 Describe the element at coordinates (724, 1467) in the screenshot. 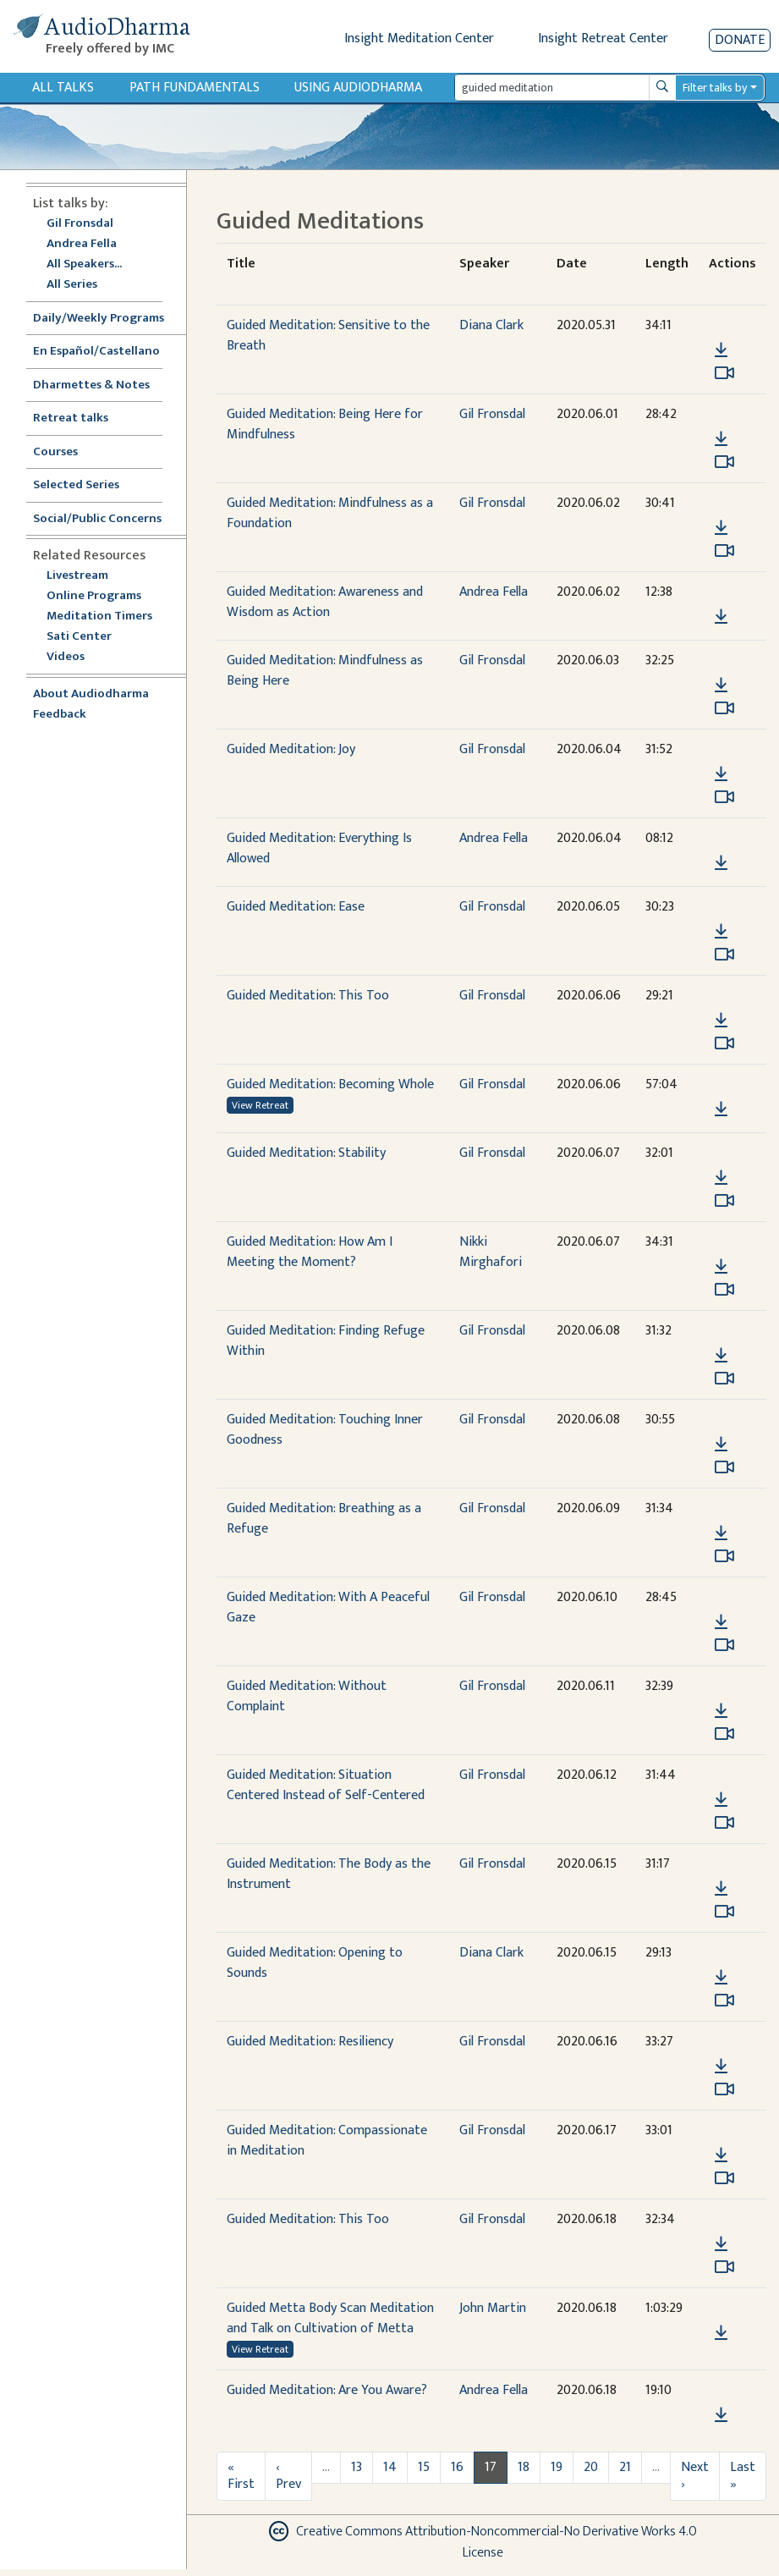

I see `[Watch Guided Meditation: Touching Inner Goodness in modal]` at that location.